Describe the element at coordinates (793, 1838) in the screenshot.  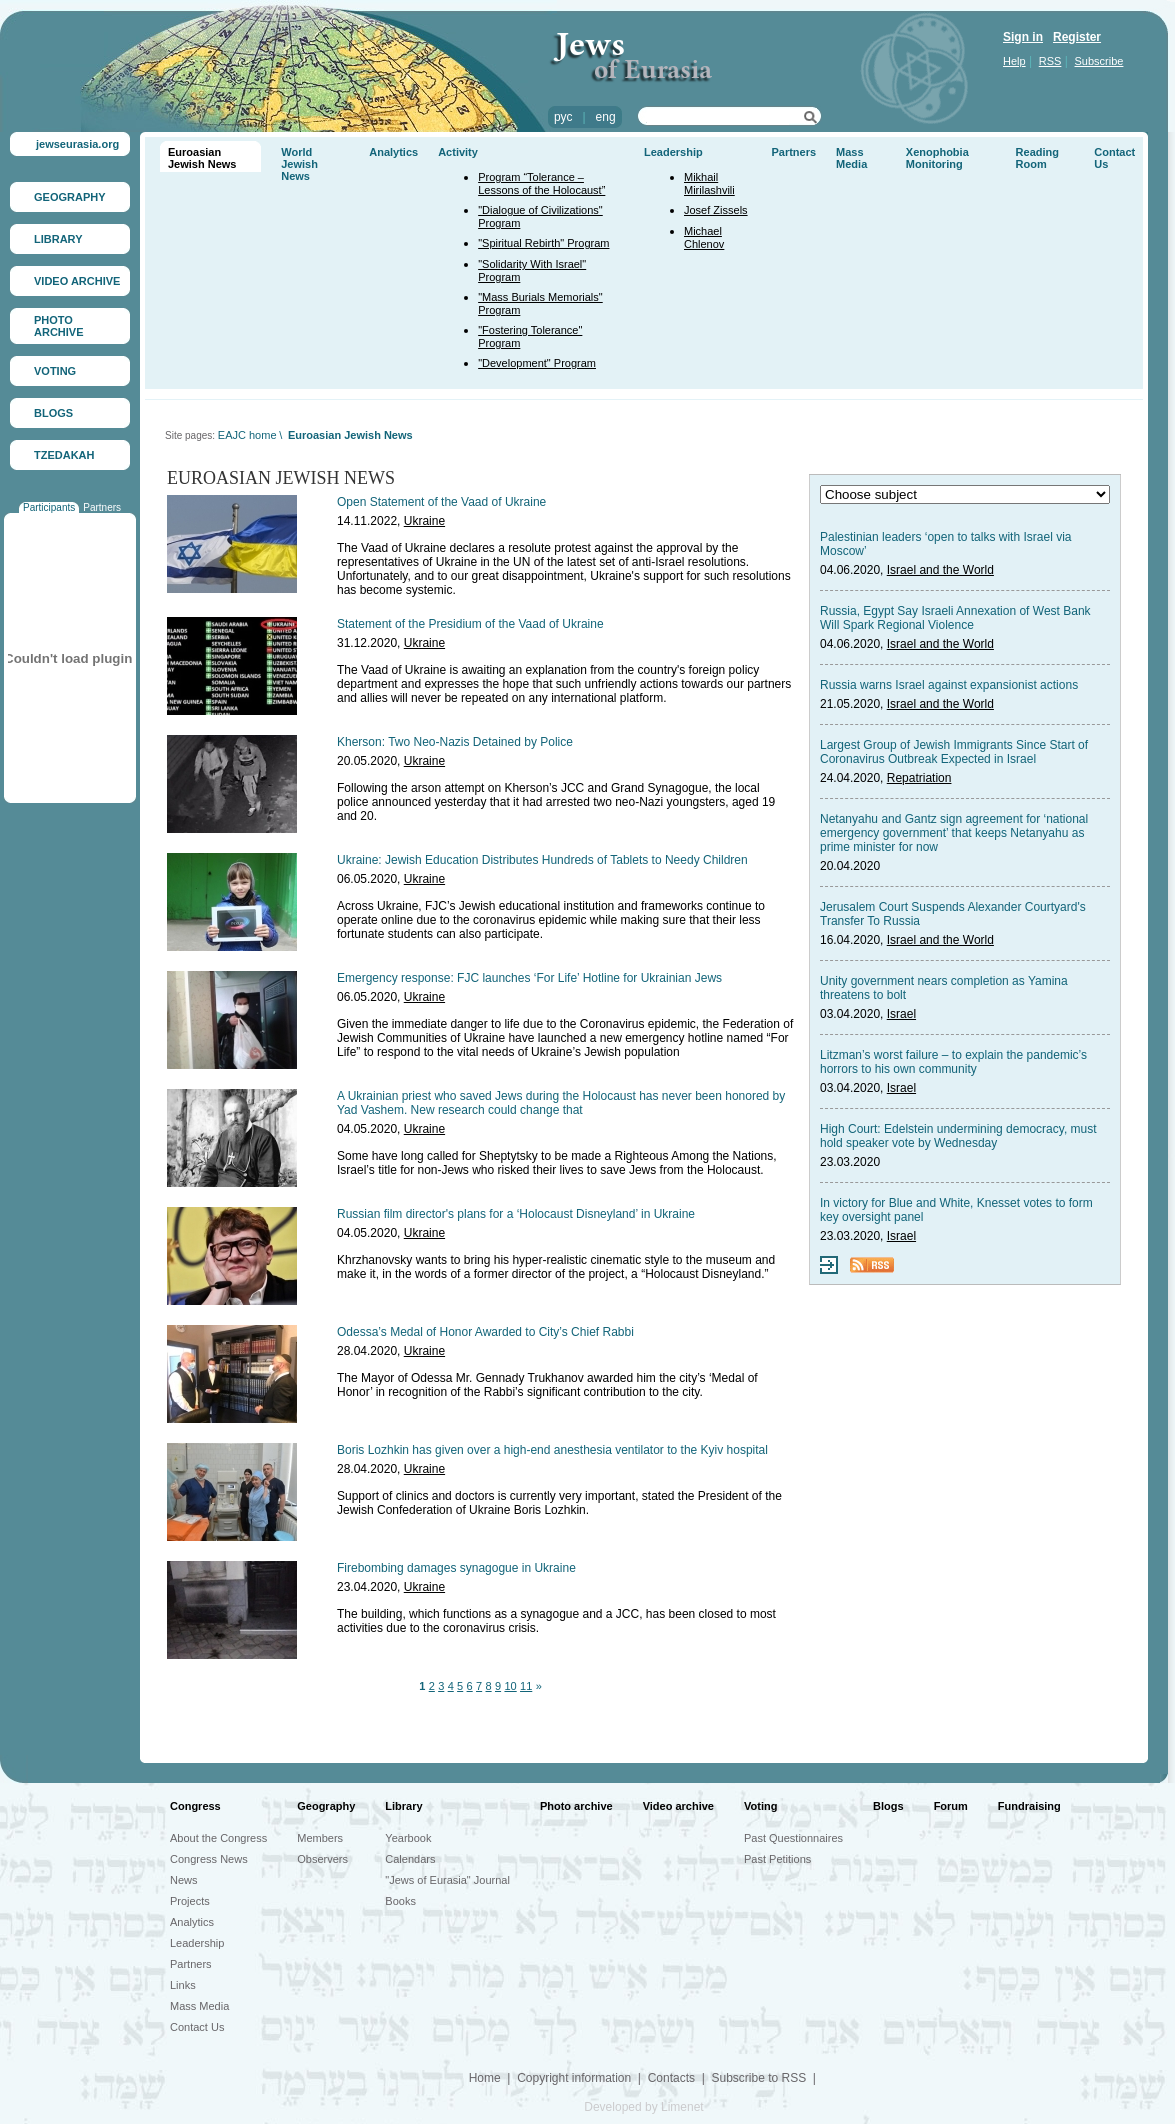
I see `Past Questionnaires` at that location.